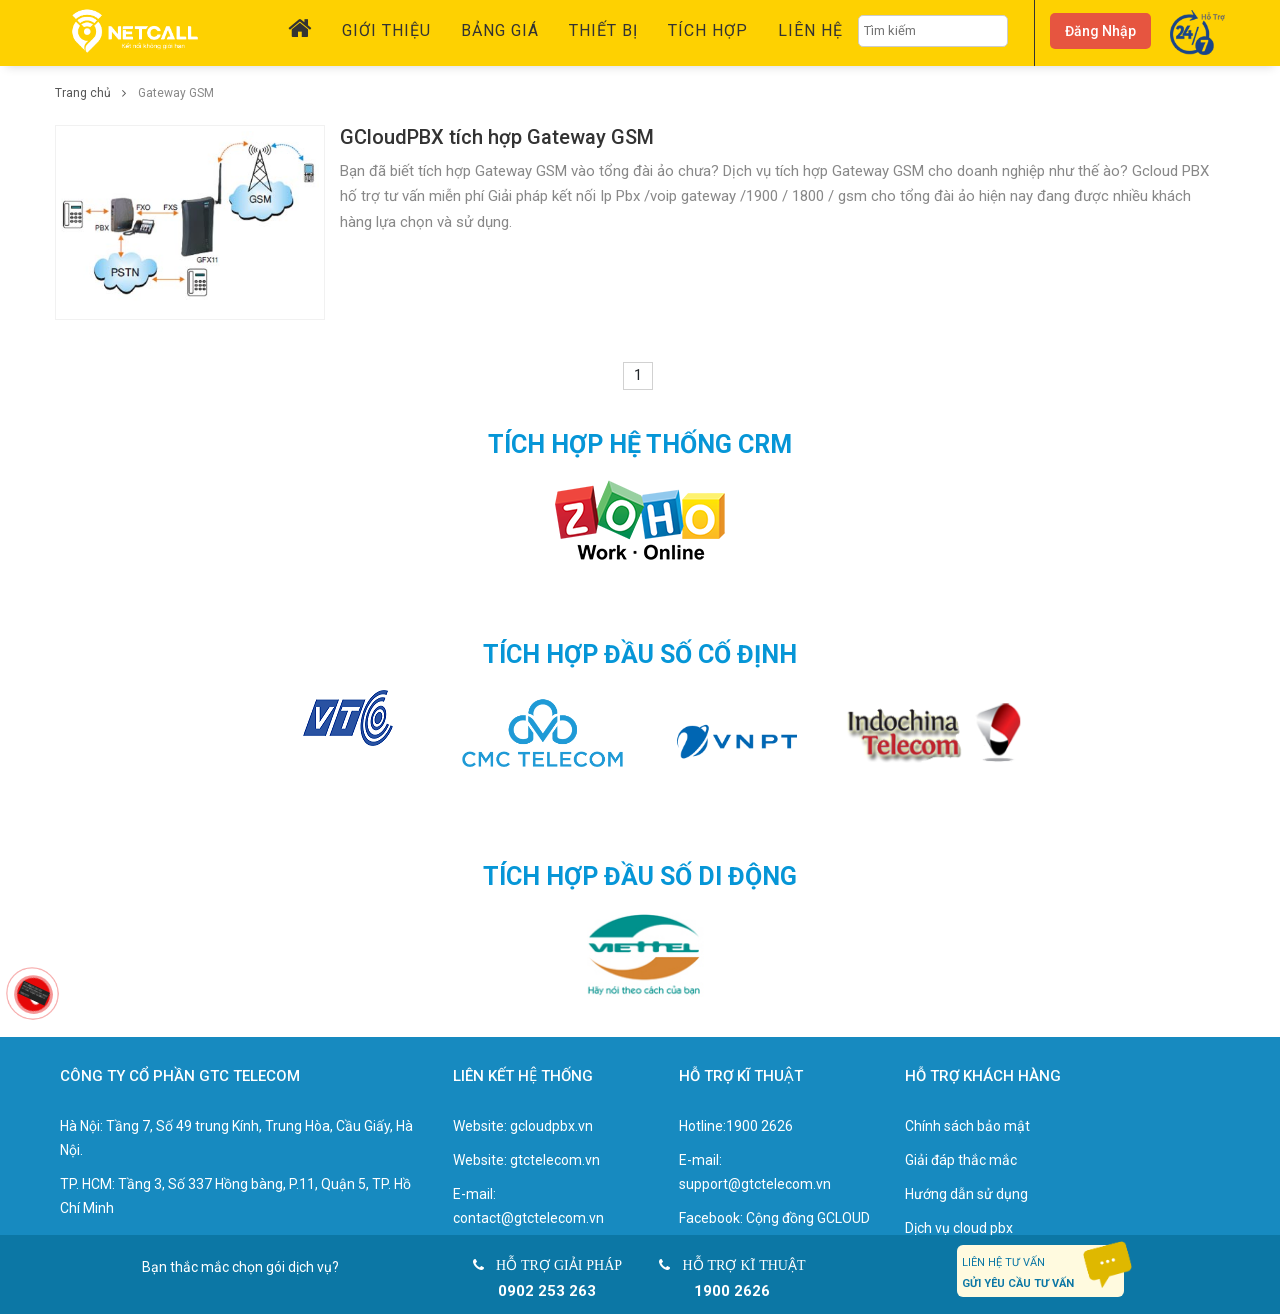 The height and width of the screenshot is (1314, 1280). What do you see at coordinates (551, 1126) in the screenshot?
I see `gcloudpbx.vn` at bounding box center [551, 1126].